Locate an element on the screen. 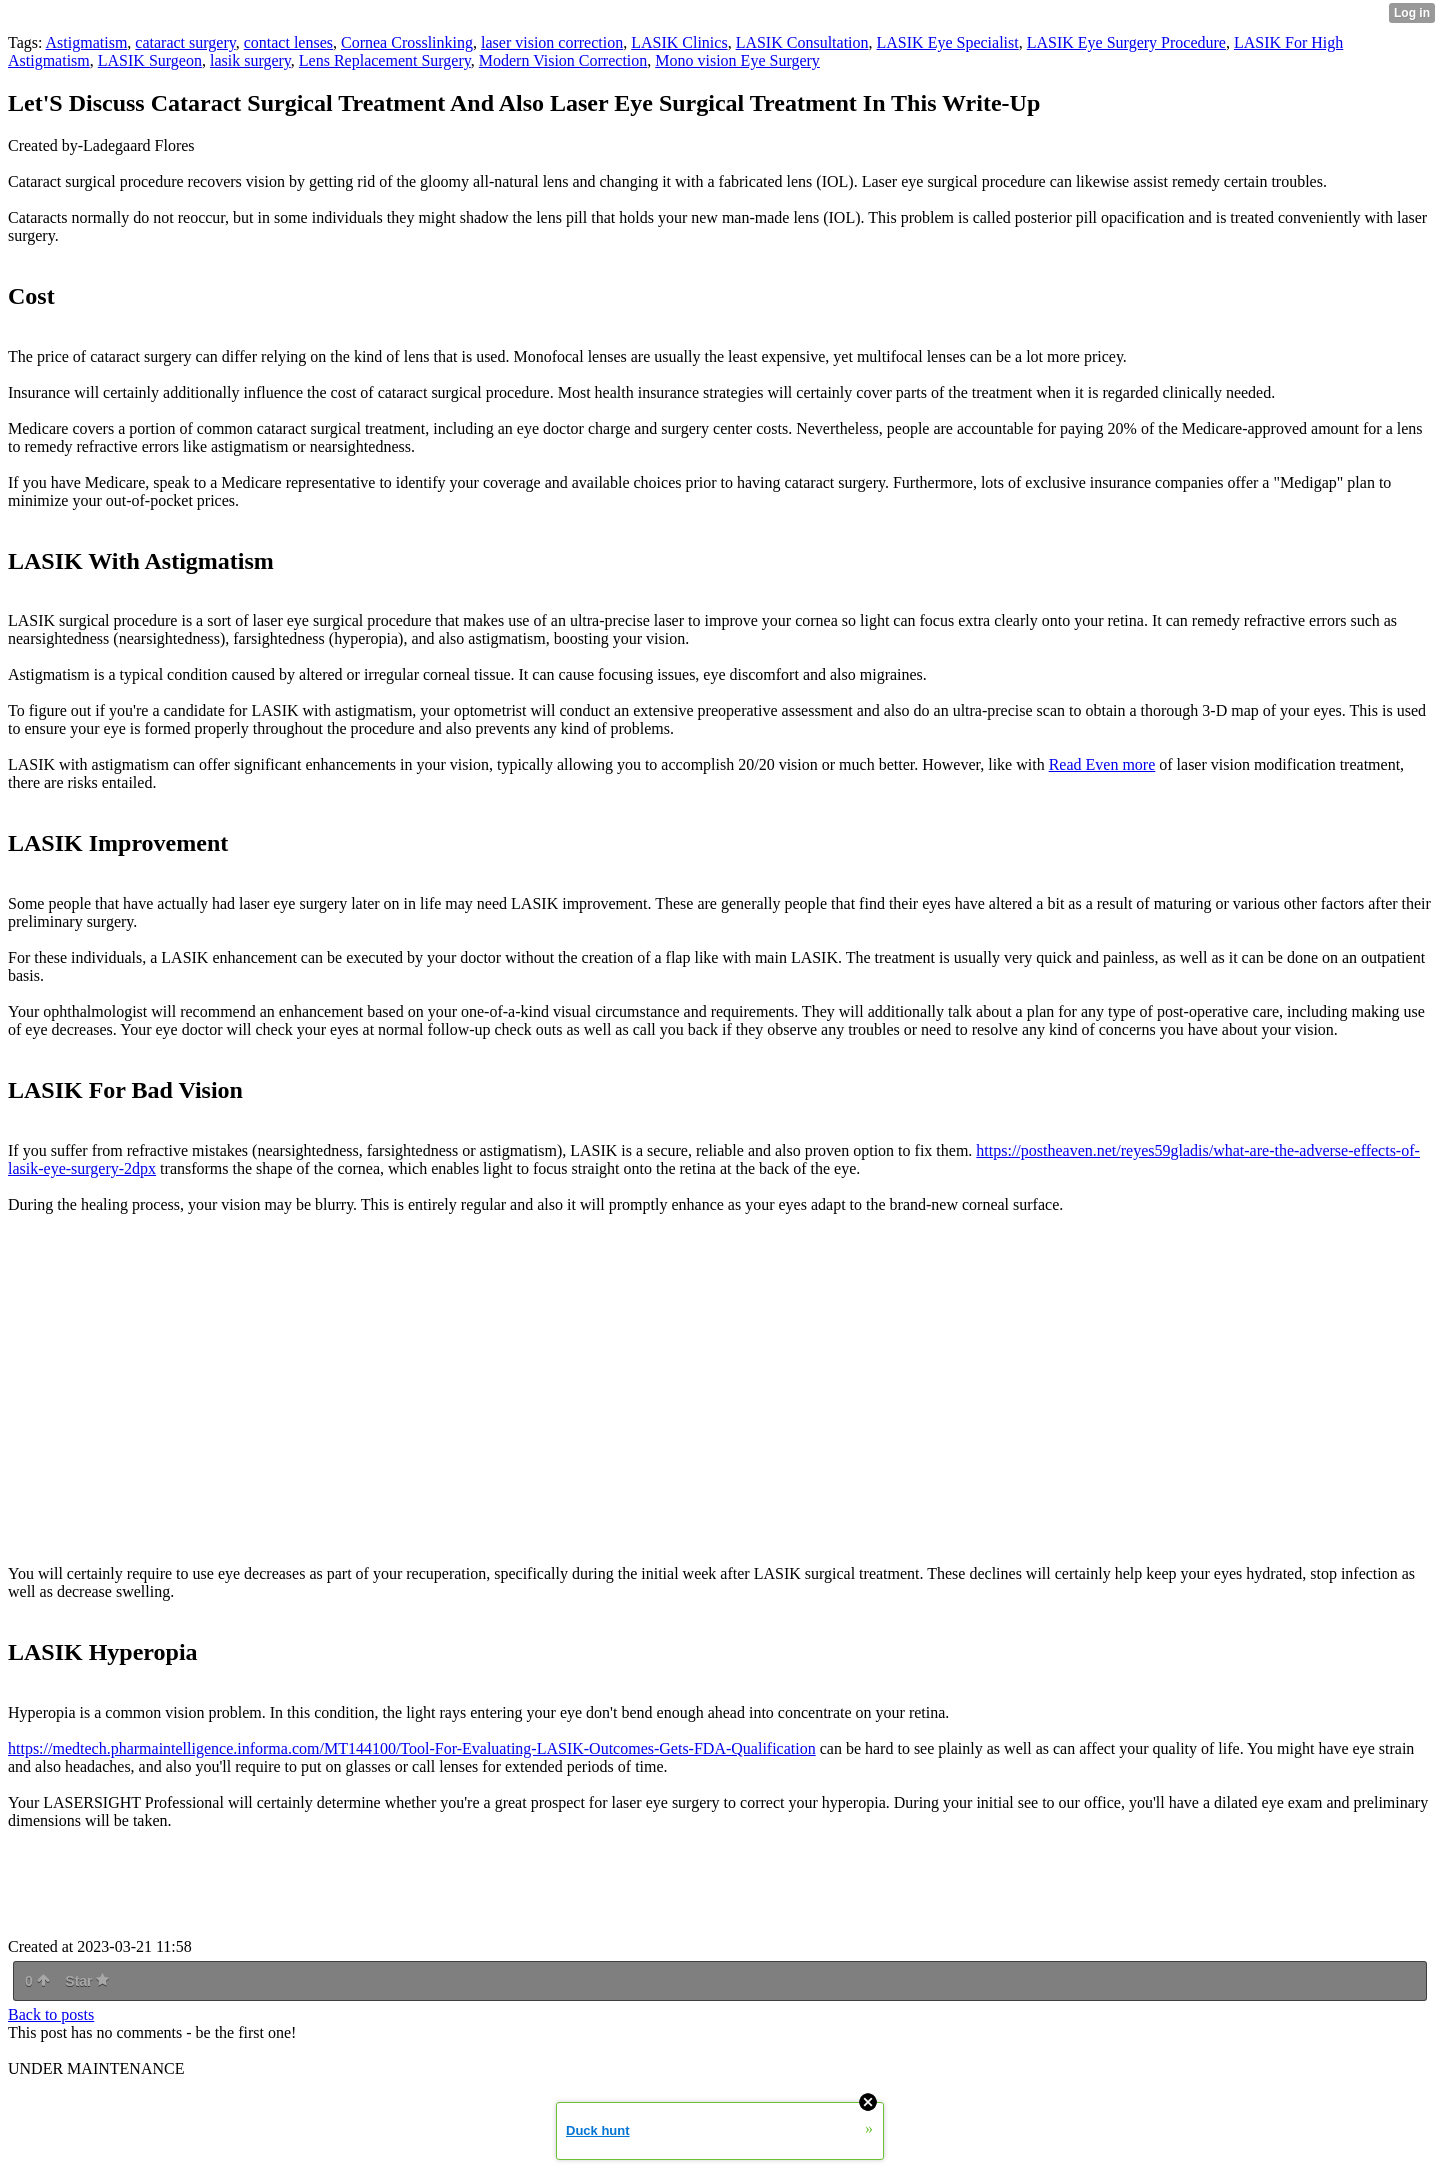 The height and width of the screenshot is (2171, 1440). Astigmatism is located at coordinates (87, 42).